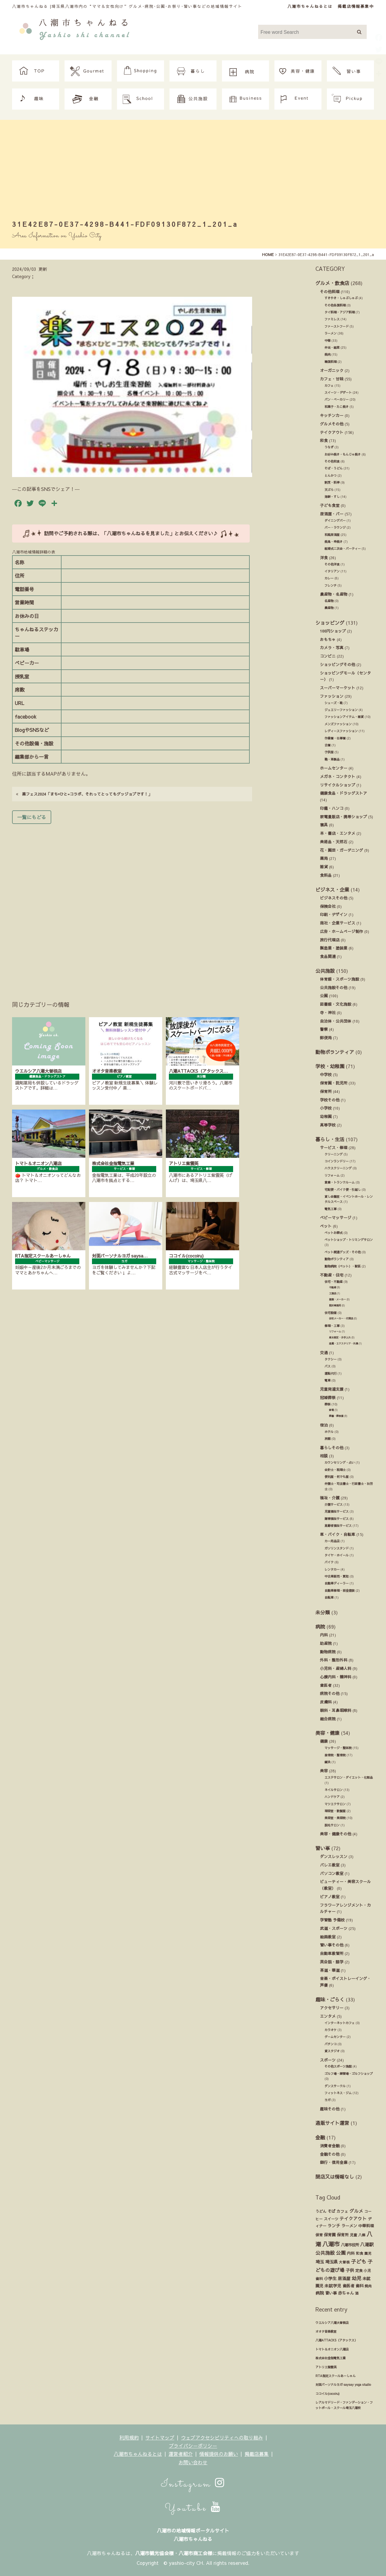  I want to click on 学校その他, so click(330, 1099).